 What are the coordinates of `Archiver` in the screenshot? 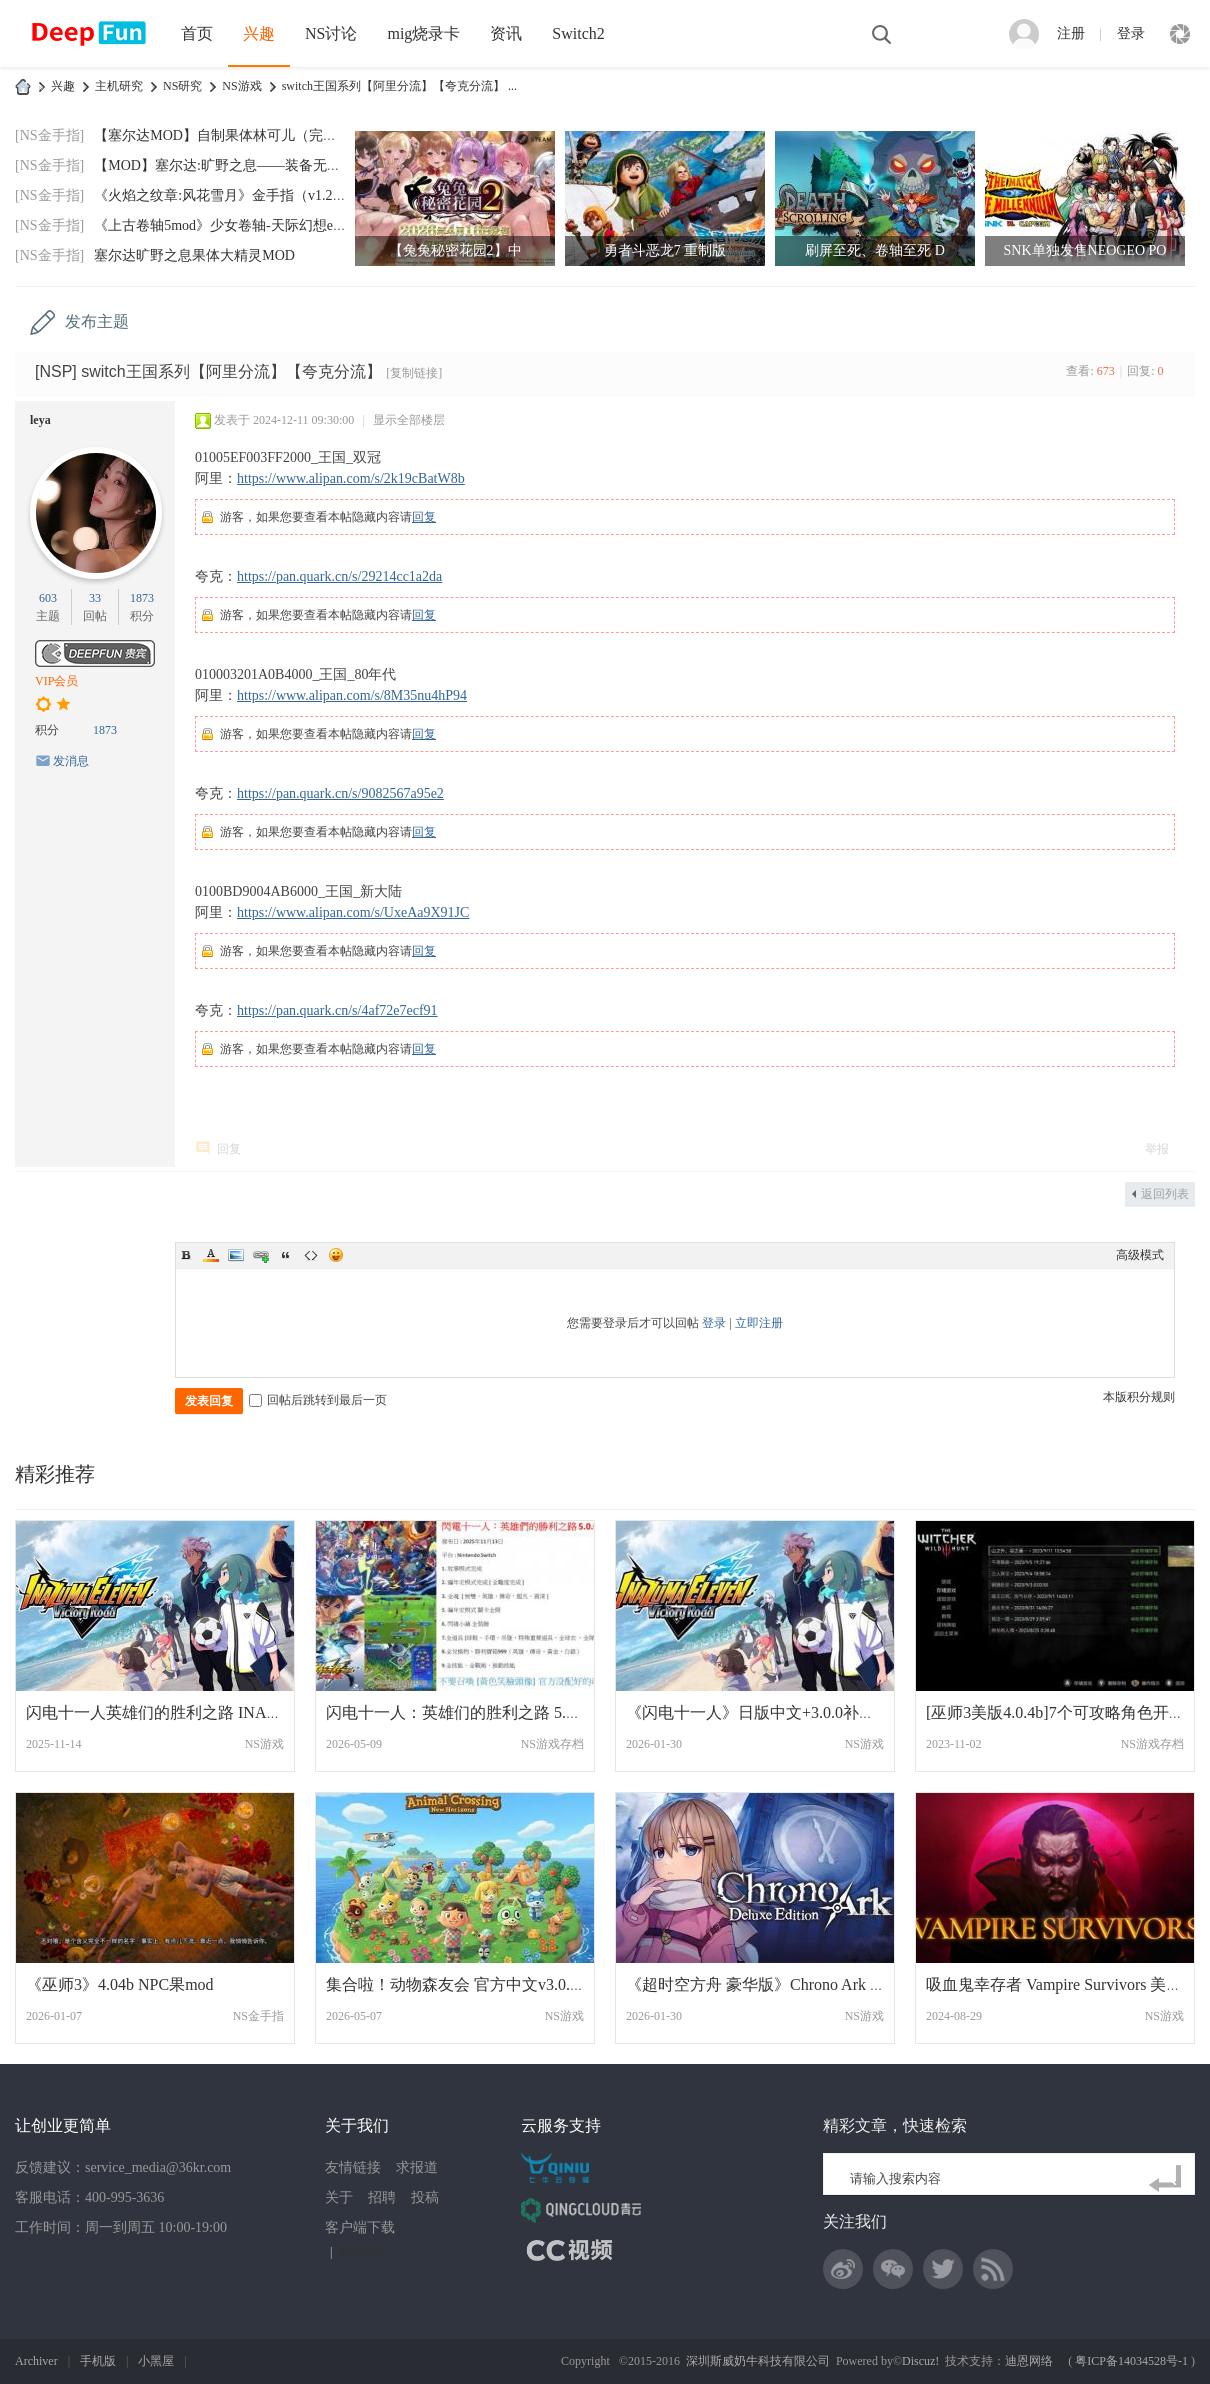 It's located at (36, 2361).